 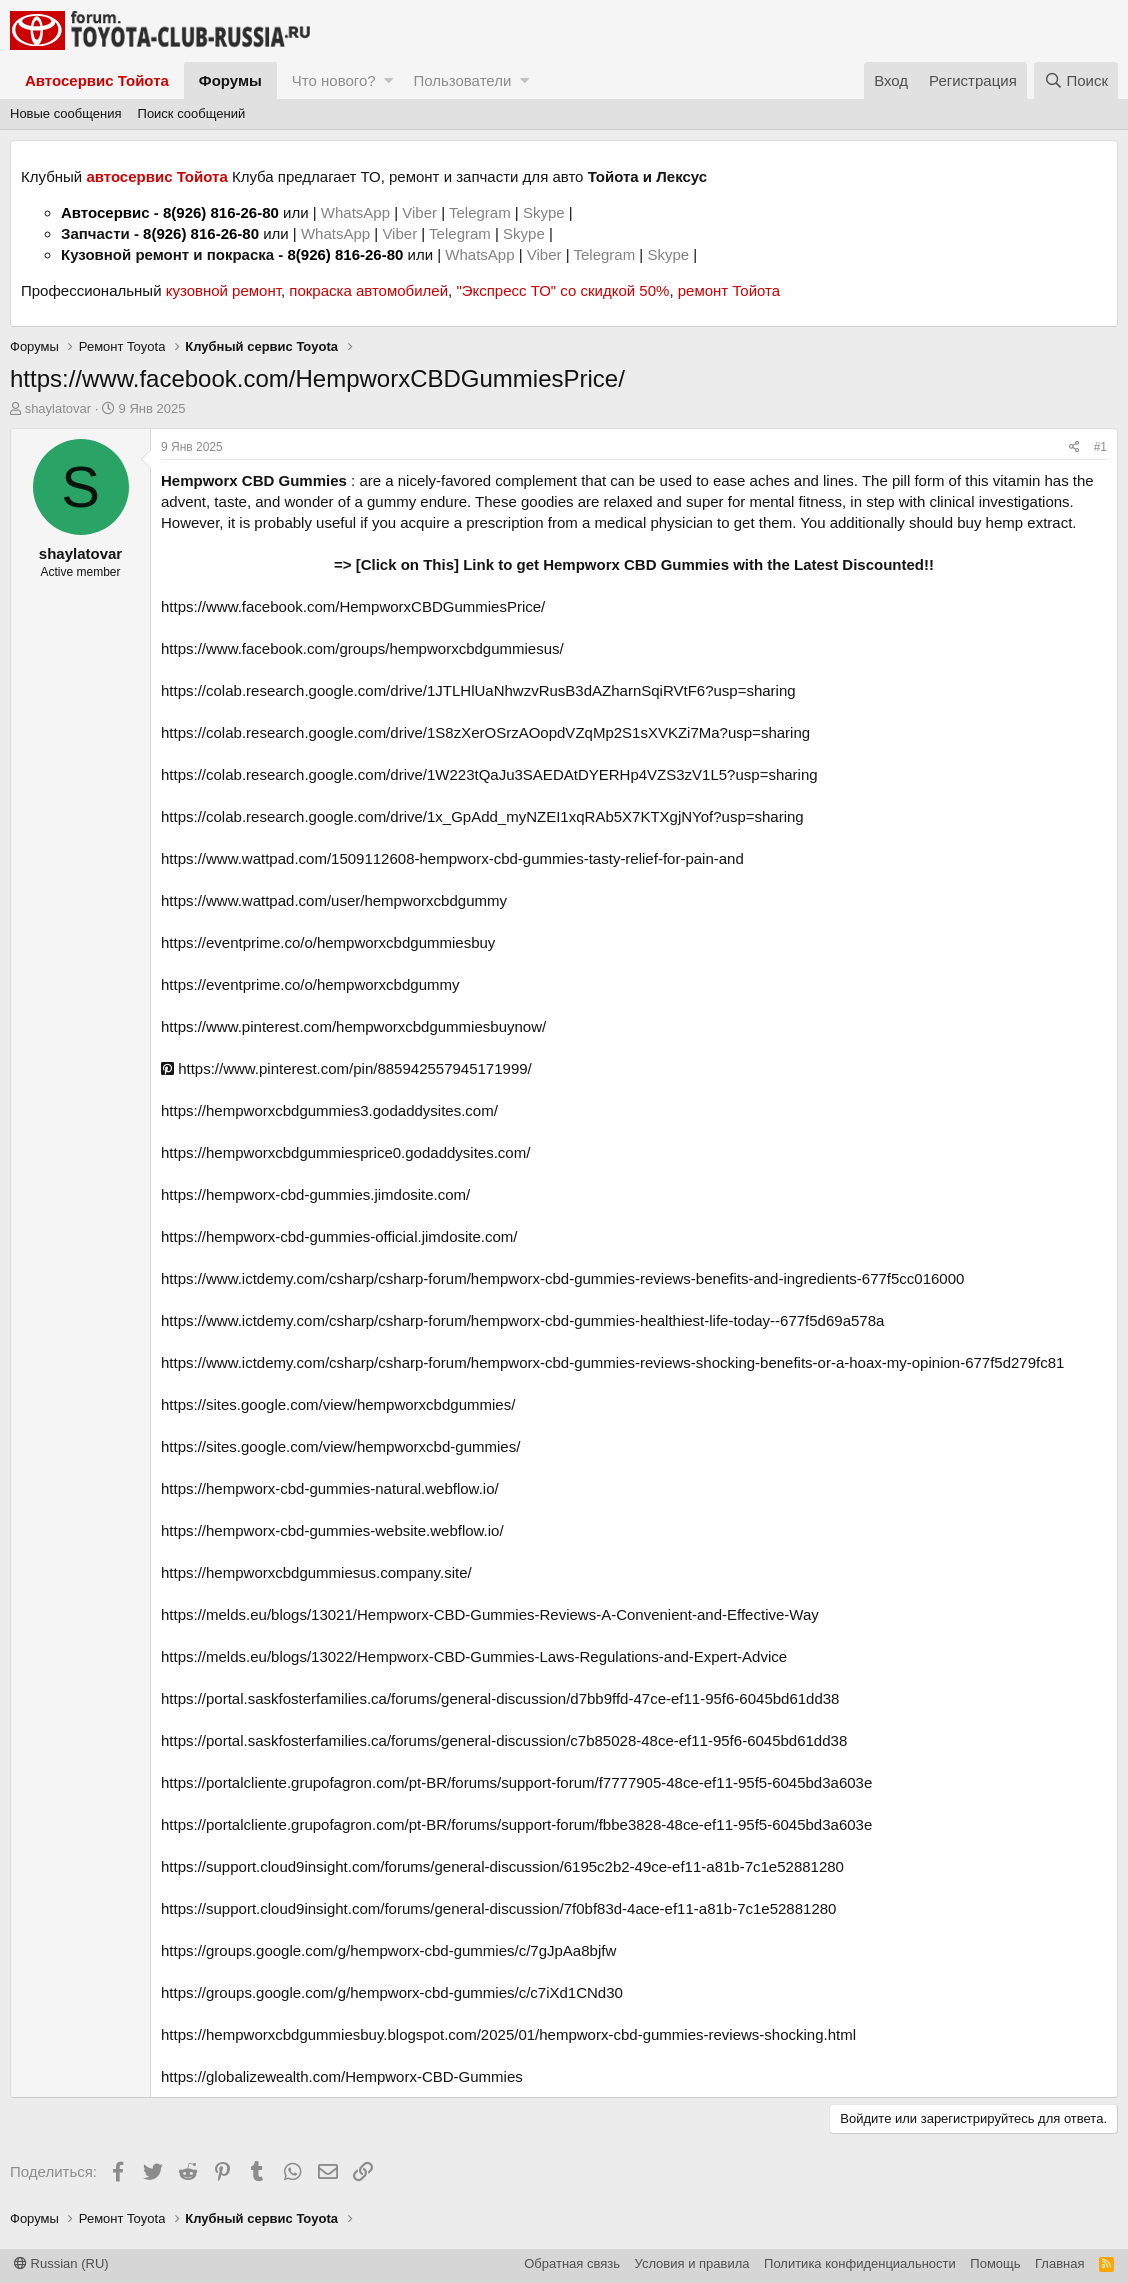 What do you see at coordinates (223, 290) in the screenshot?
I see `кузовной ремонт` at bounding box center [223, 290].